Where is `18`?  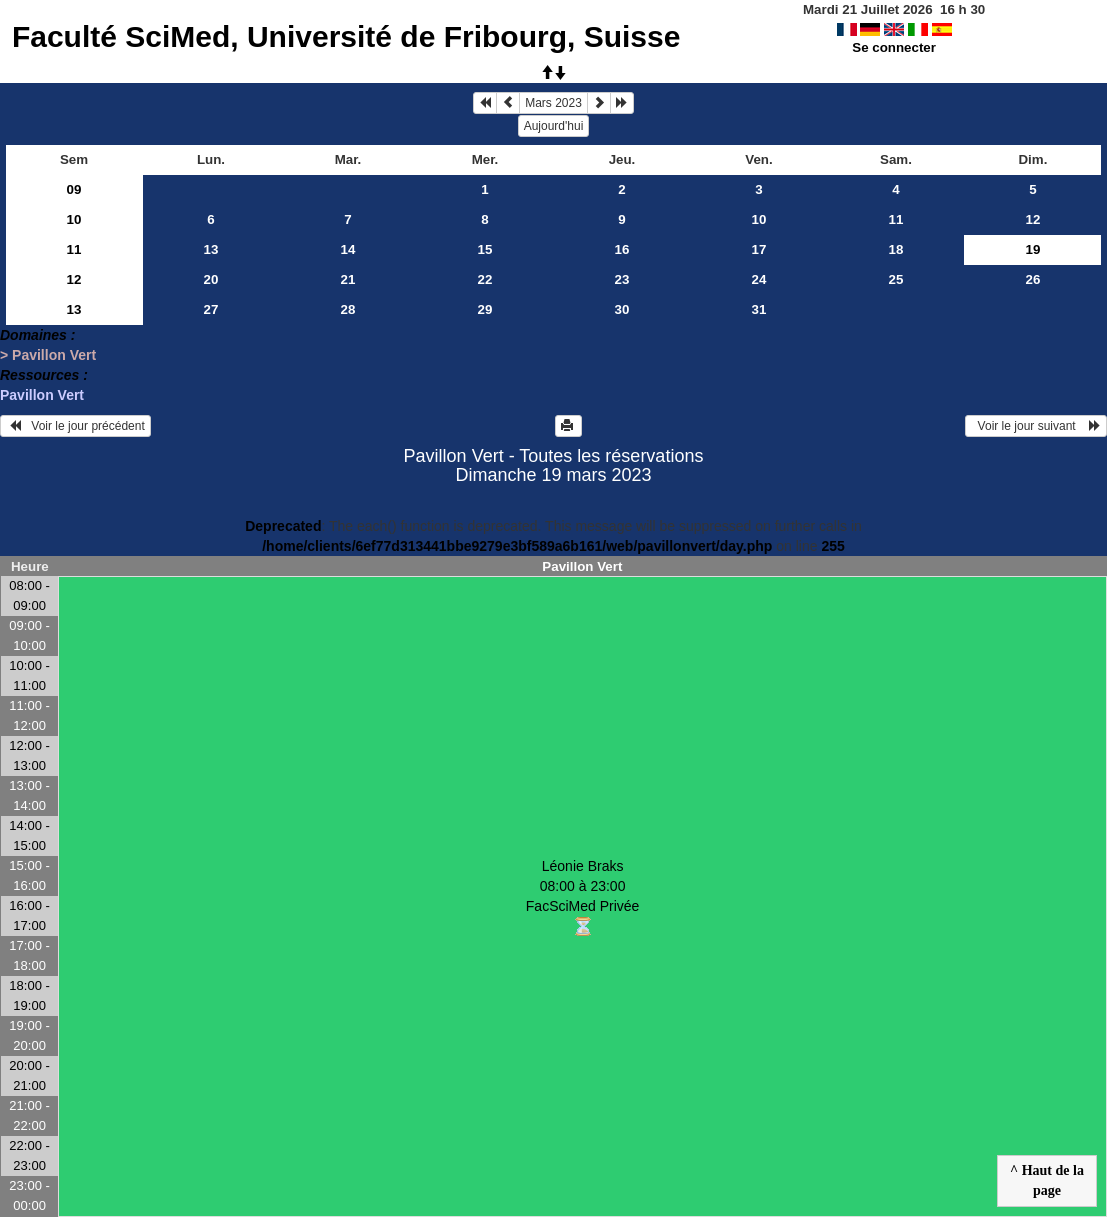 18 is located at coordinates (896, 249).